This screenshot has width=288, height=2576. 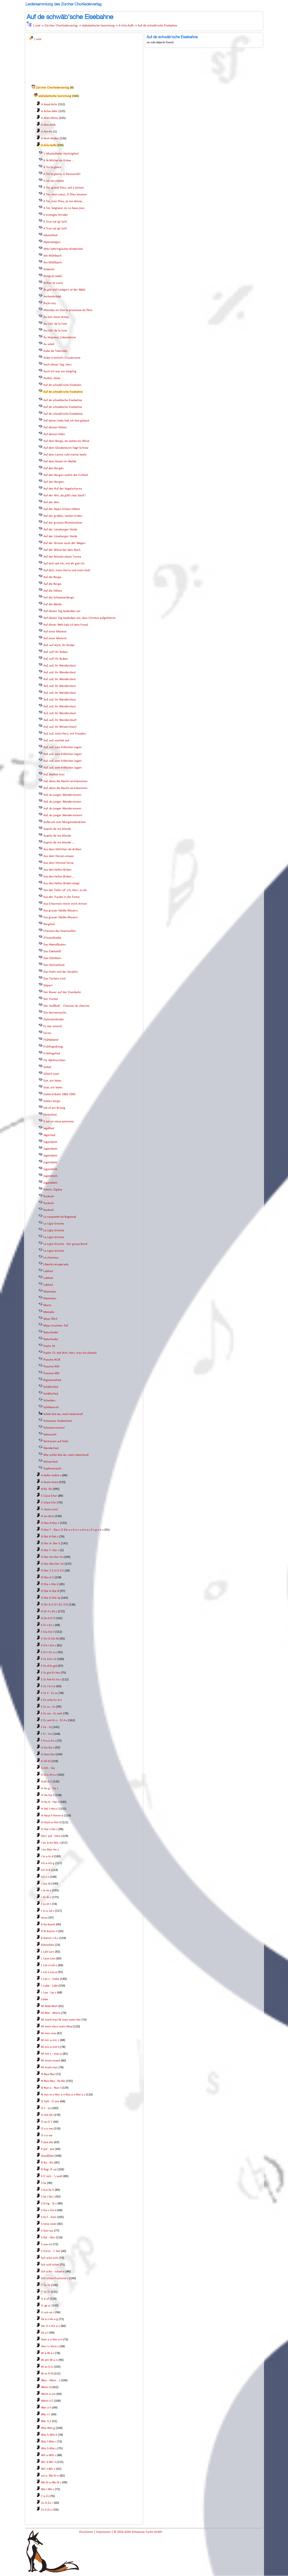 What do you see at coordinates (103, 2532) in the screenshot?
I see `Impressum` at bounding box center [103, 2532].